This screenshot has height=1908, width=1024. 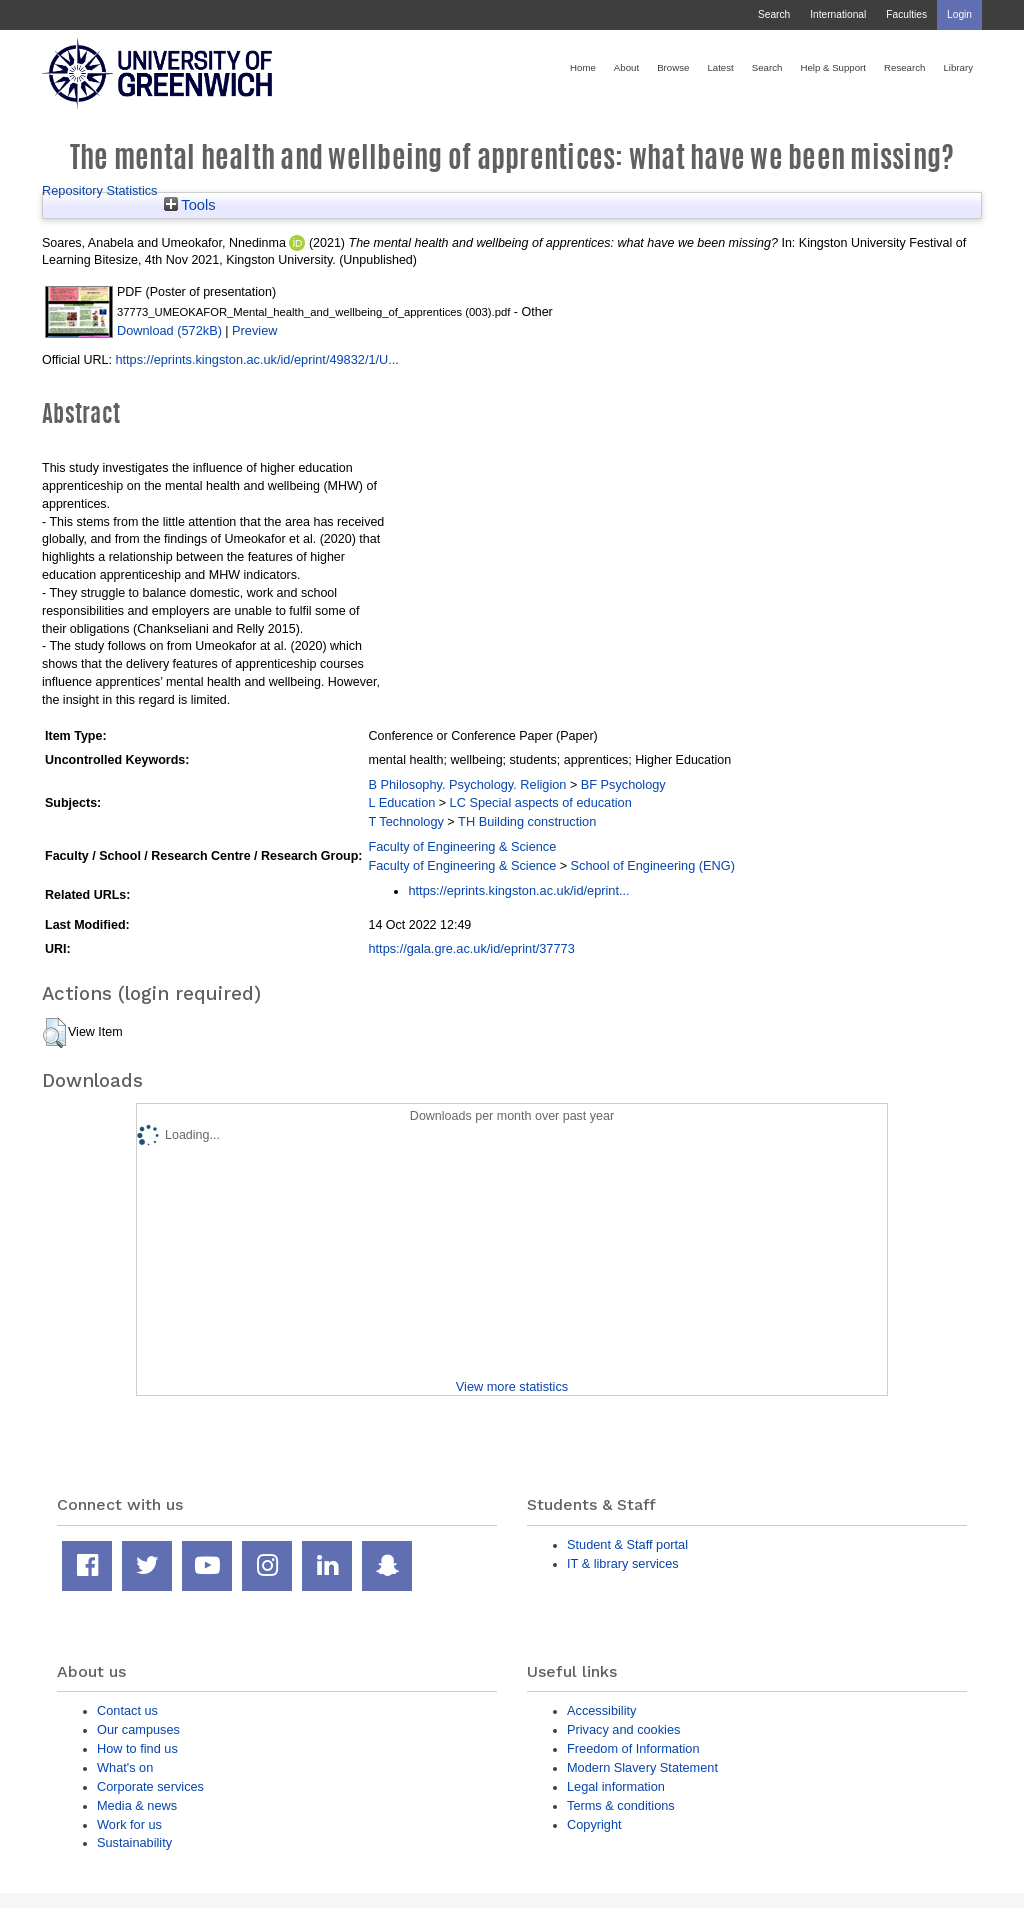 What do you see at coordinates (616, 1786) in the screenshot?
I see `Legal information` at bounding box center [616, 1786].